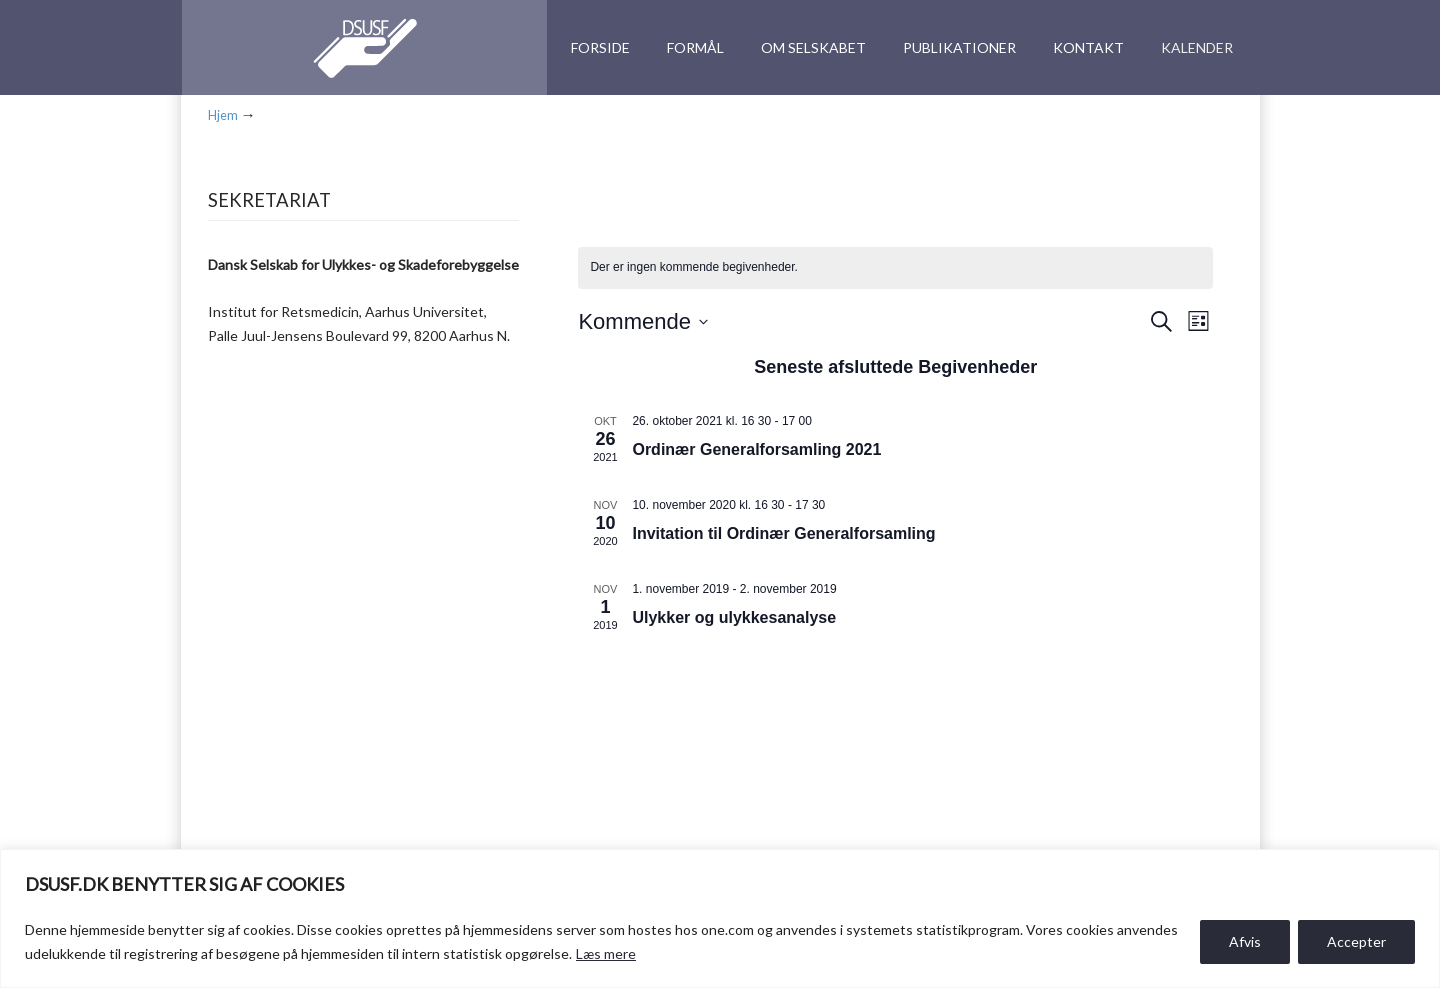 Image resolution: width=1440 pixels, height=988 pixels. Describe the element at coordinates (358, 48) in the screenshot. I see `DSUSF` at that location.